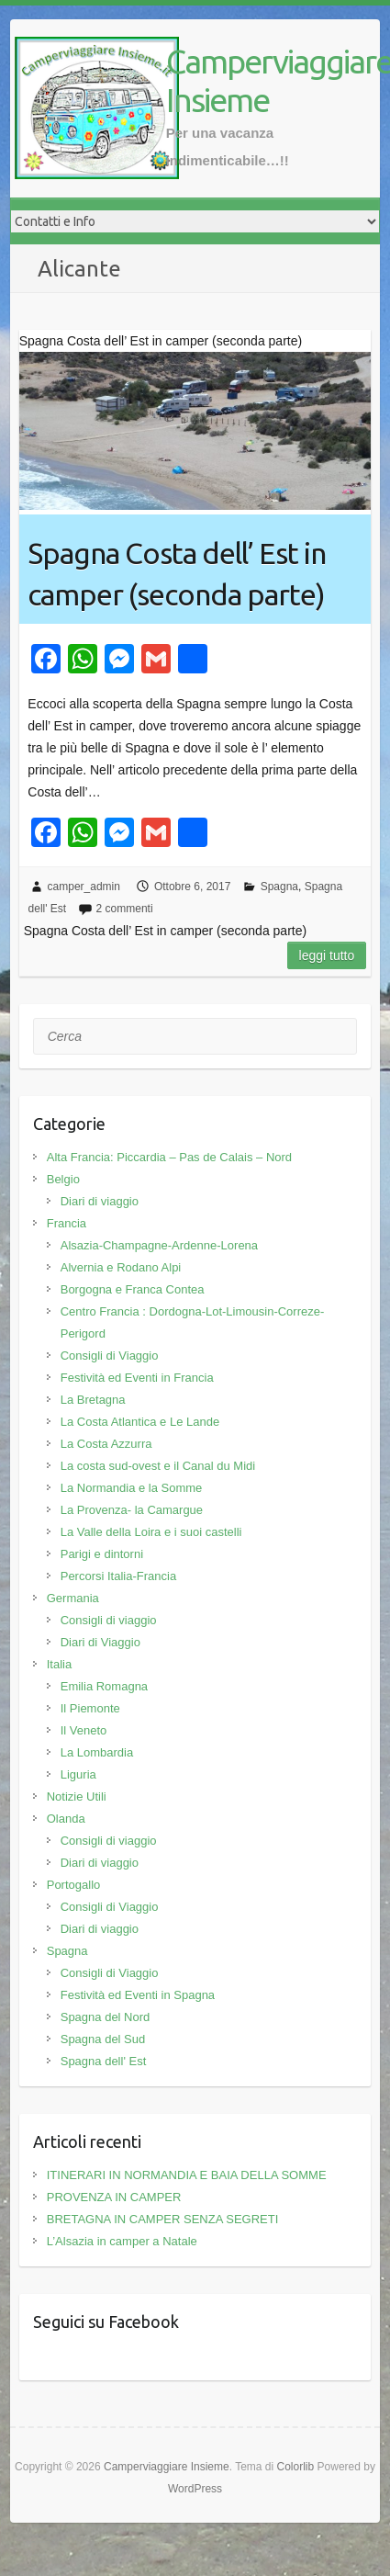  What do you see at coordinates (109, 1620) in the screenshot?
I see `Consigli di viaggio` at bounding box center [109, 1620].